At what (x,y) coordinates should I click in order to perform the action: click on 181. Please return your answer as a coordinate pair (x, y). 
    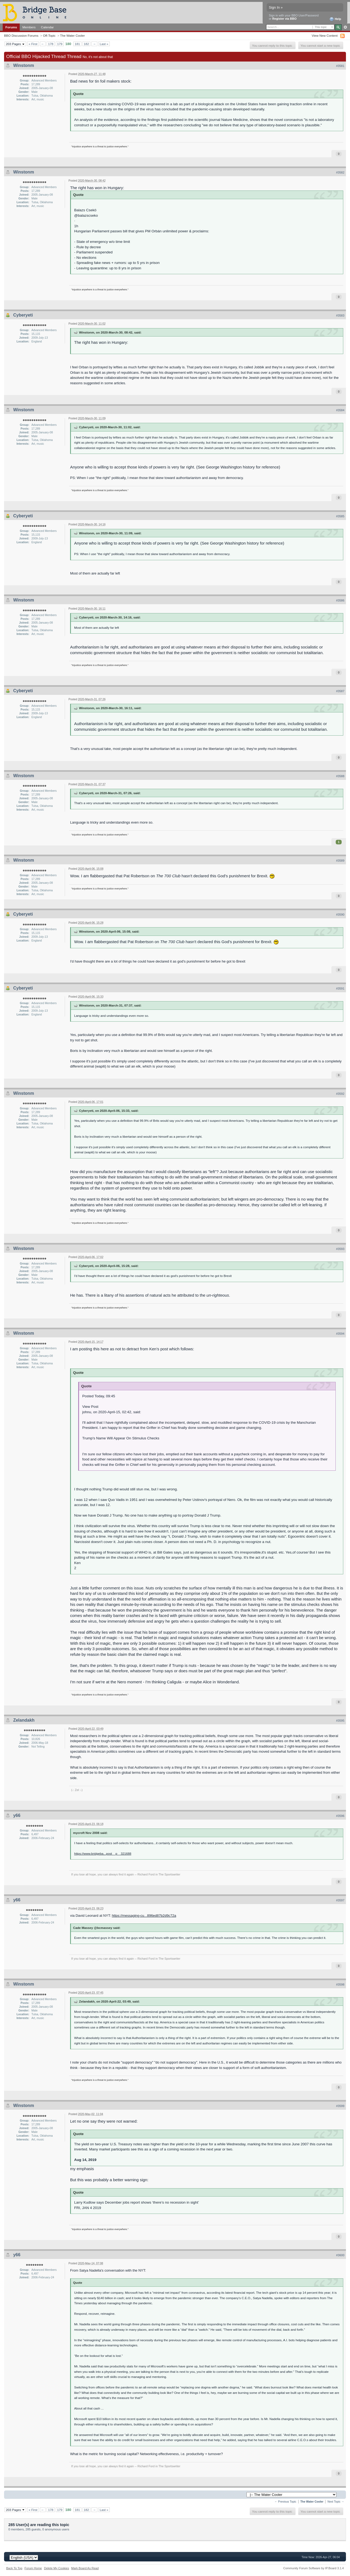
    Looking at the image, I should click on (77, 44).